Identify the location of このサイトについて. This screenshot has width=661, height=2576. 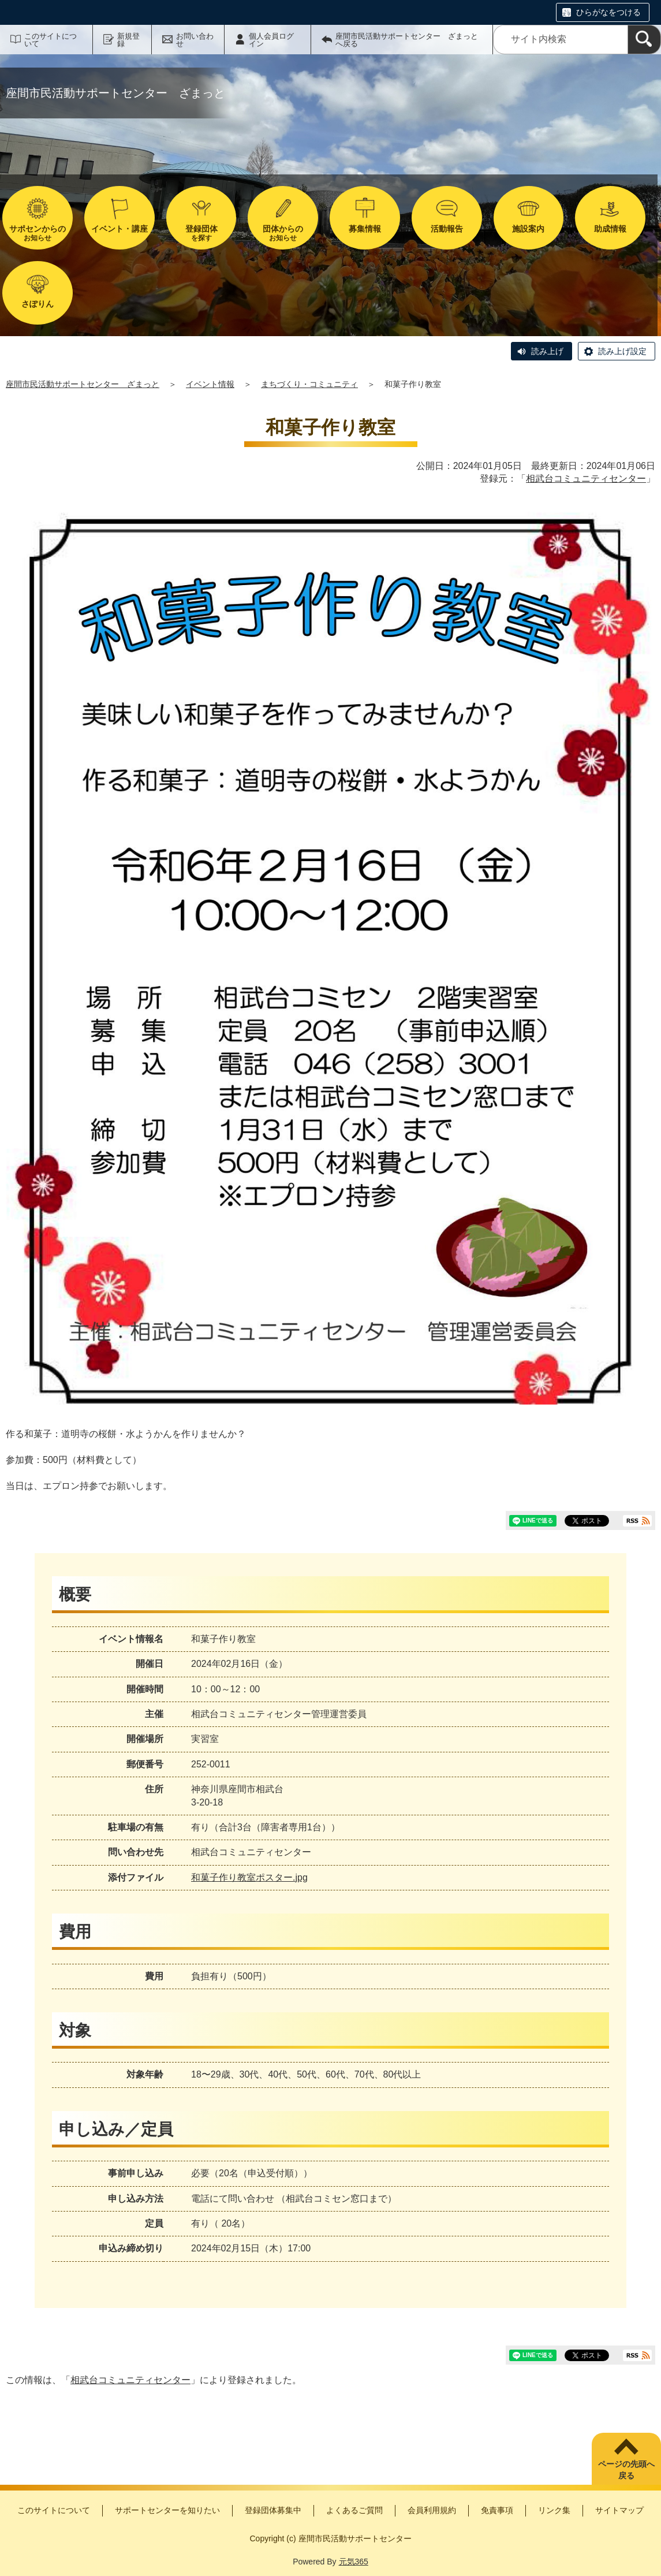
(50, 40).